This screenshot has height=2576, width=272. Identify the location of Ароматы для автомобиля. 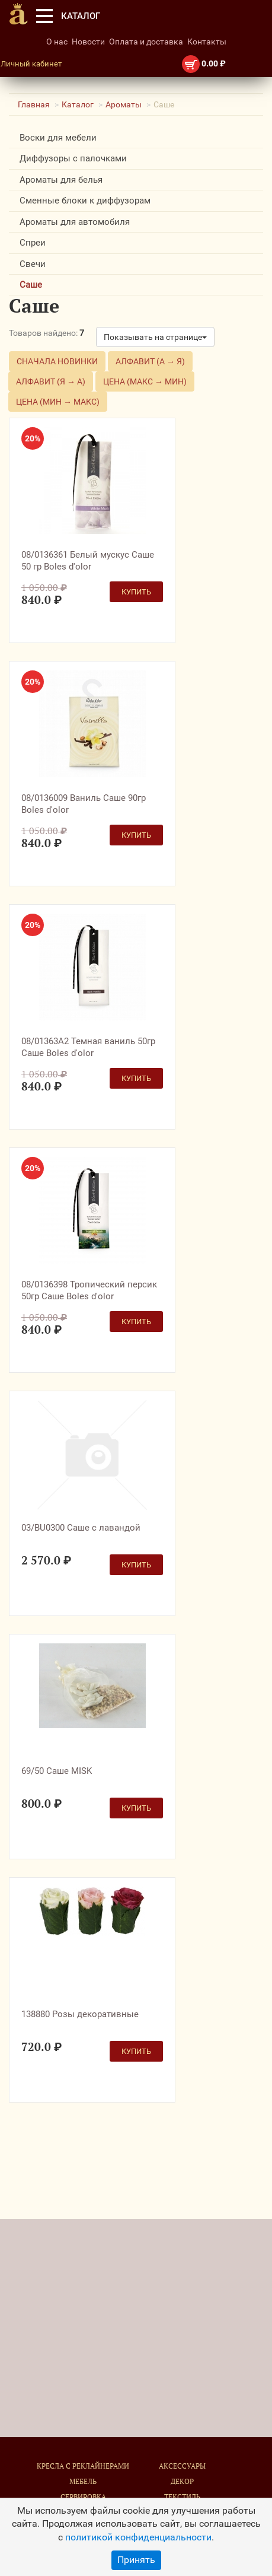
(75, 222).